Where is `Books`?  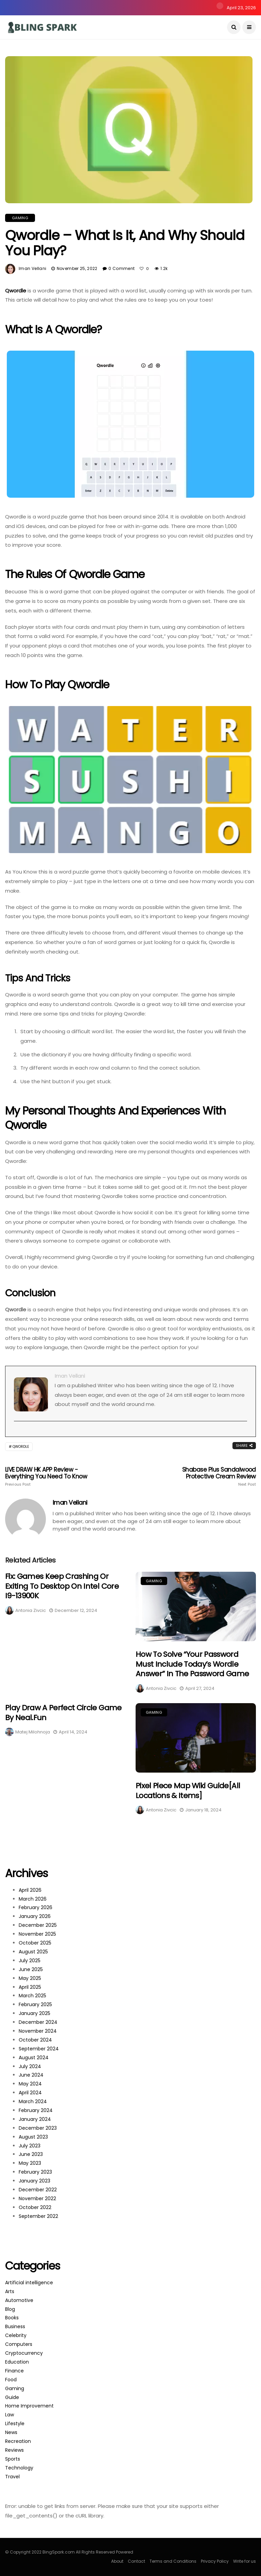
Books is located at coordinates (12, 2317).